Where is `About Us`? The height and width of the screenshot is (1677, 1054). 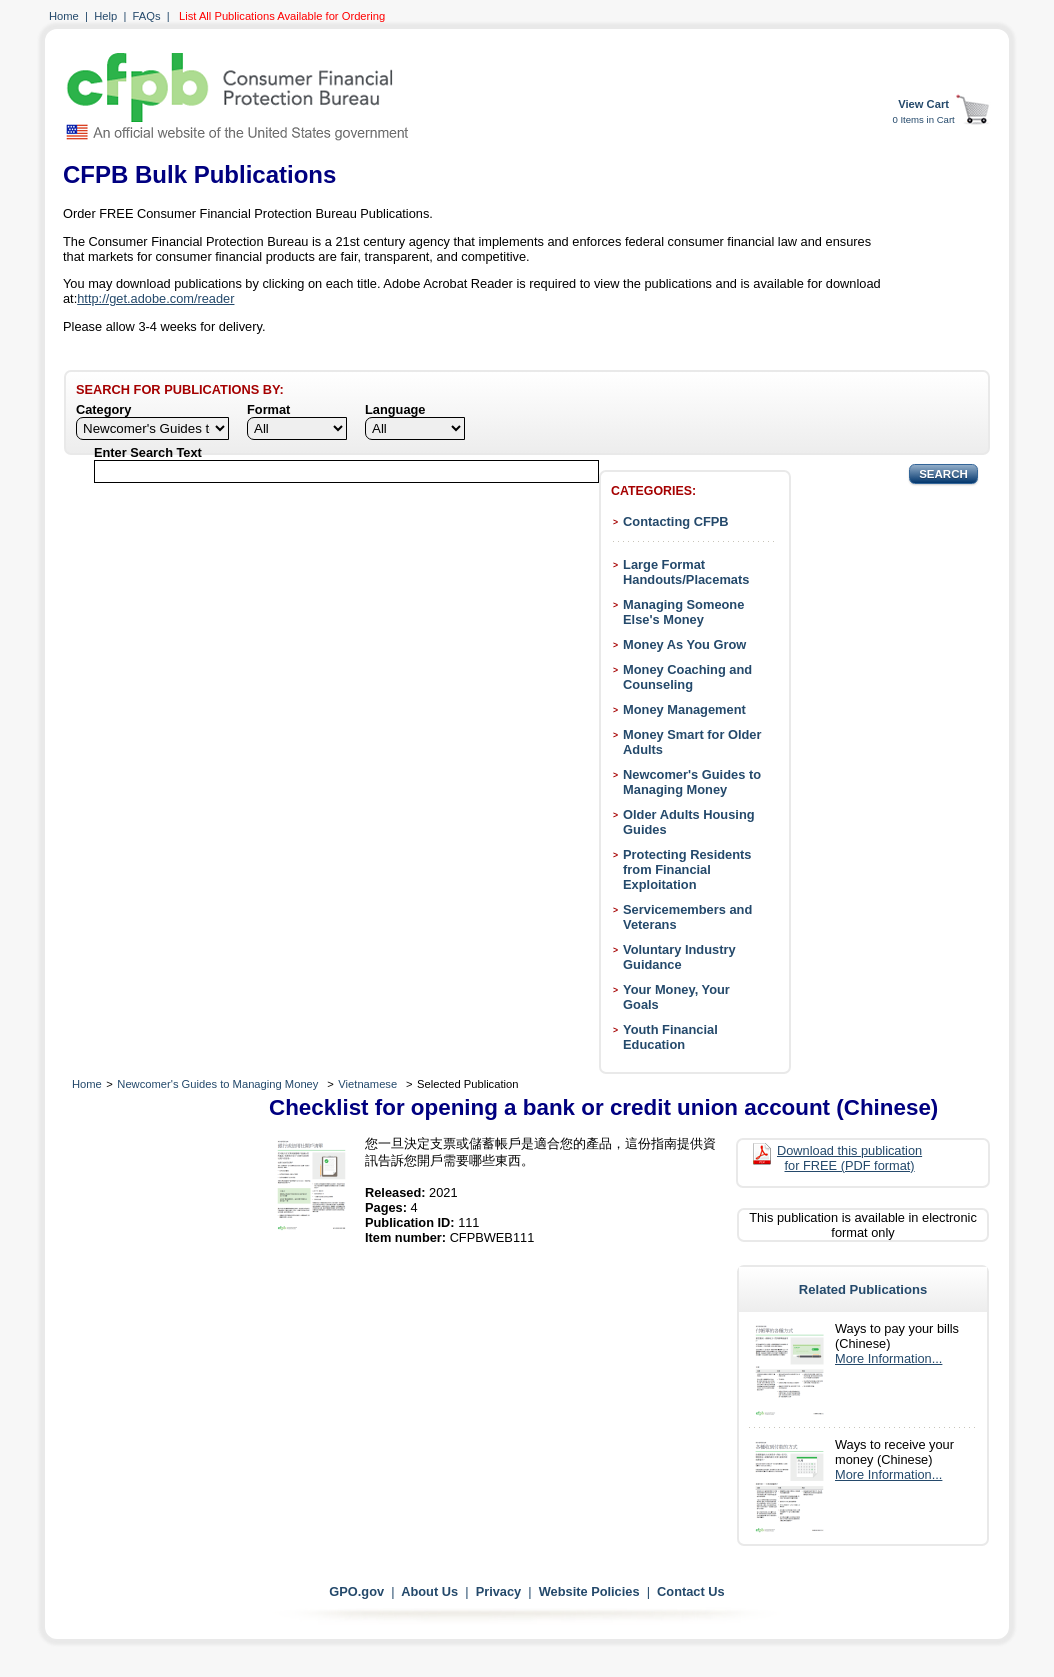 About Us is located at coordinates (429, 1591).